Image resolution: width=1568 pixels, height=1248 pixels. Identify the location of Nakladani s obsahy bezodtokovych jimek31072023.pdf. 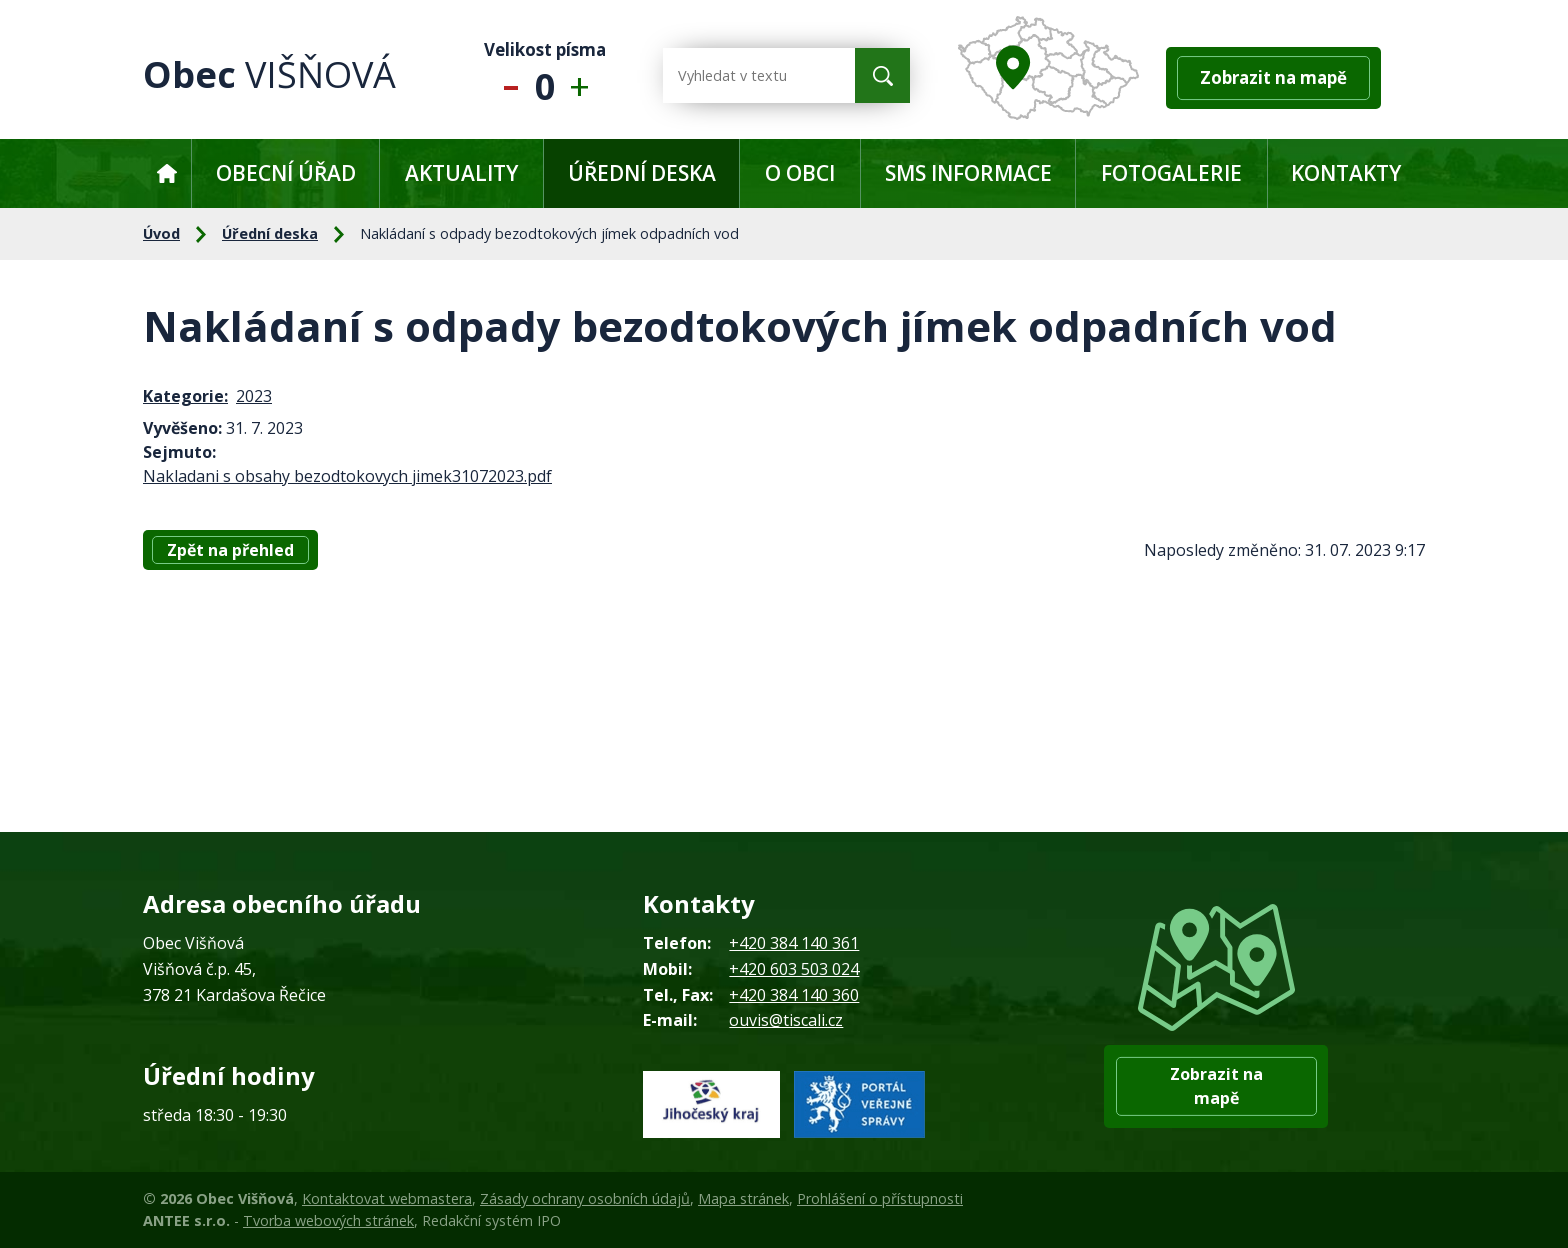
(347, 476).